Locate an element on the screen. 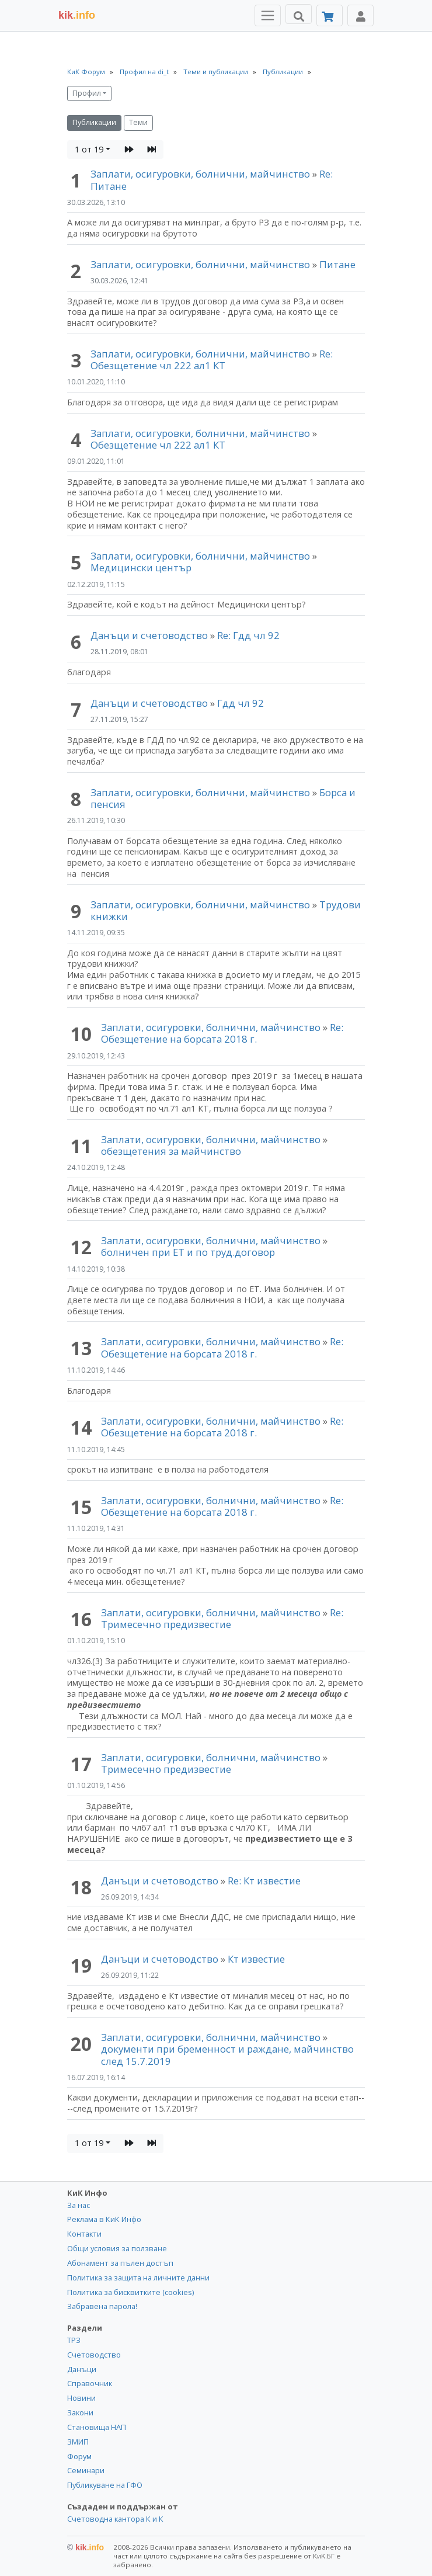 The width and height of the screenshot is (432, 2576). Политика за защита на личните данни is located at coordinates (138, 2277).